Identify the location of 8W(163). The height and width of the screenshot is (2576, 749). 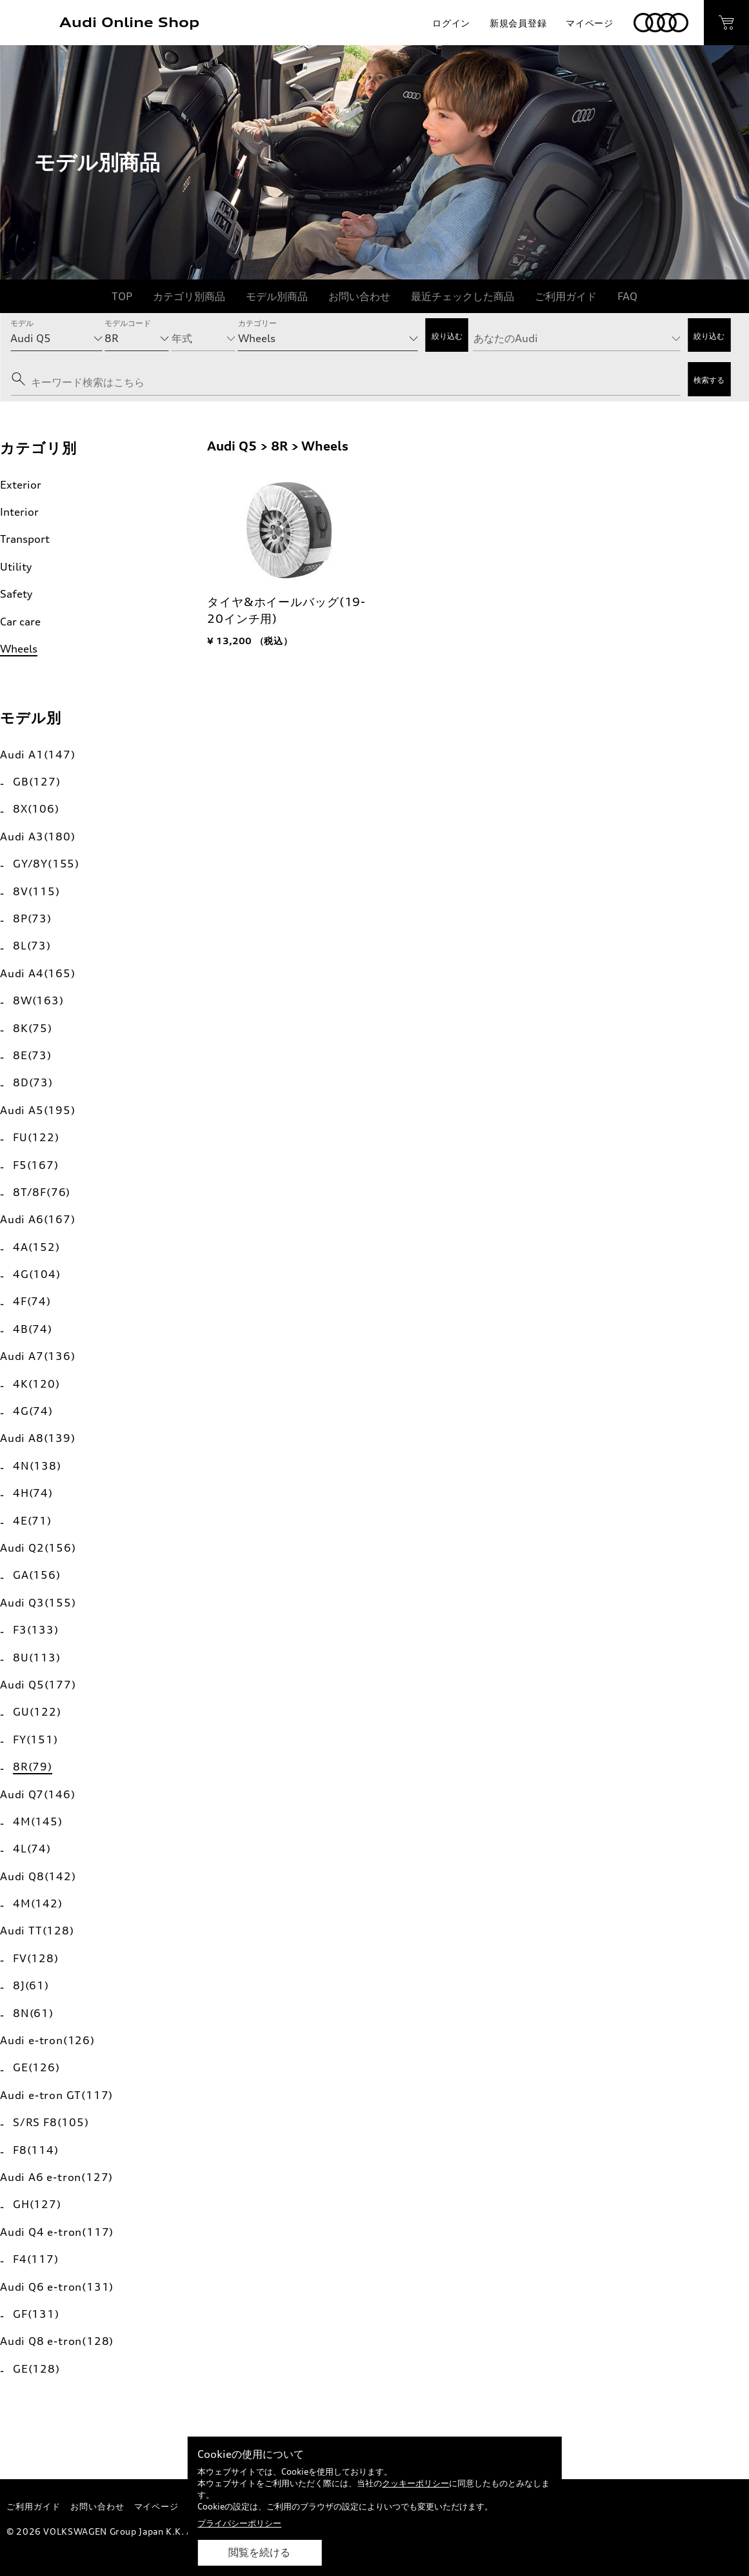
(38, 1000).